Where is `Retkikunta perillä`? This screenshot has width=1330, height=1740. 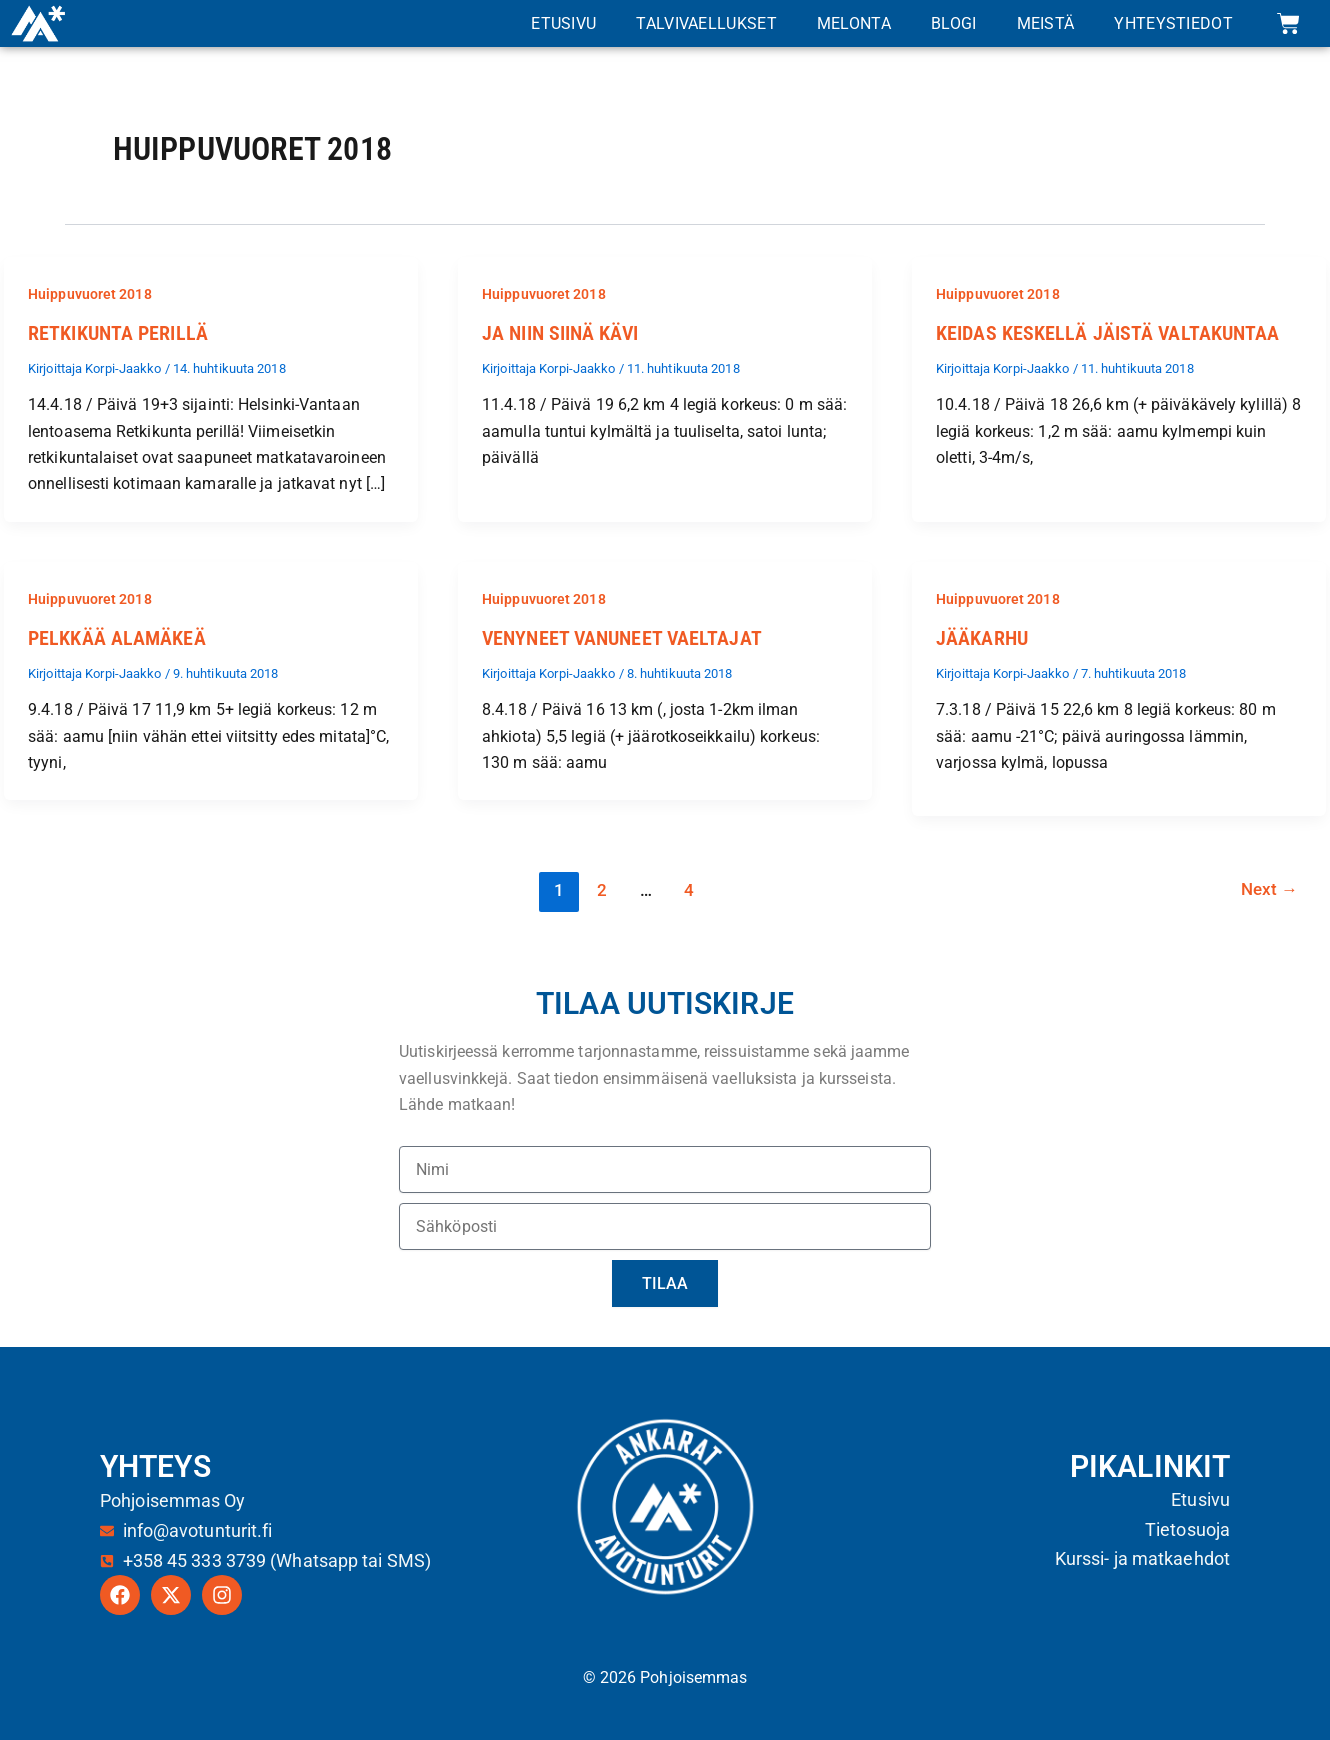
Retkikunta perillä is located at coordinates (118, 333).